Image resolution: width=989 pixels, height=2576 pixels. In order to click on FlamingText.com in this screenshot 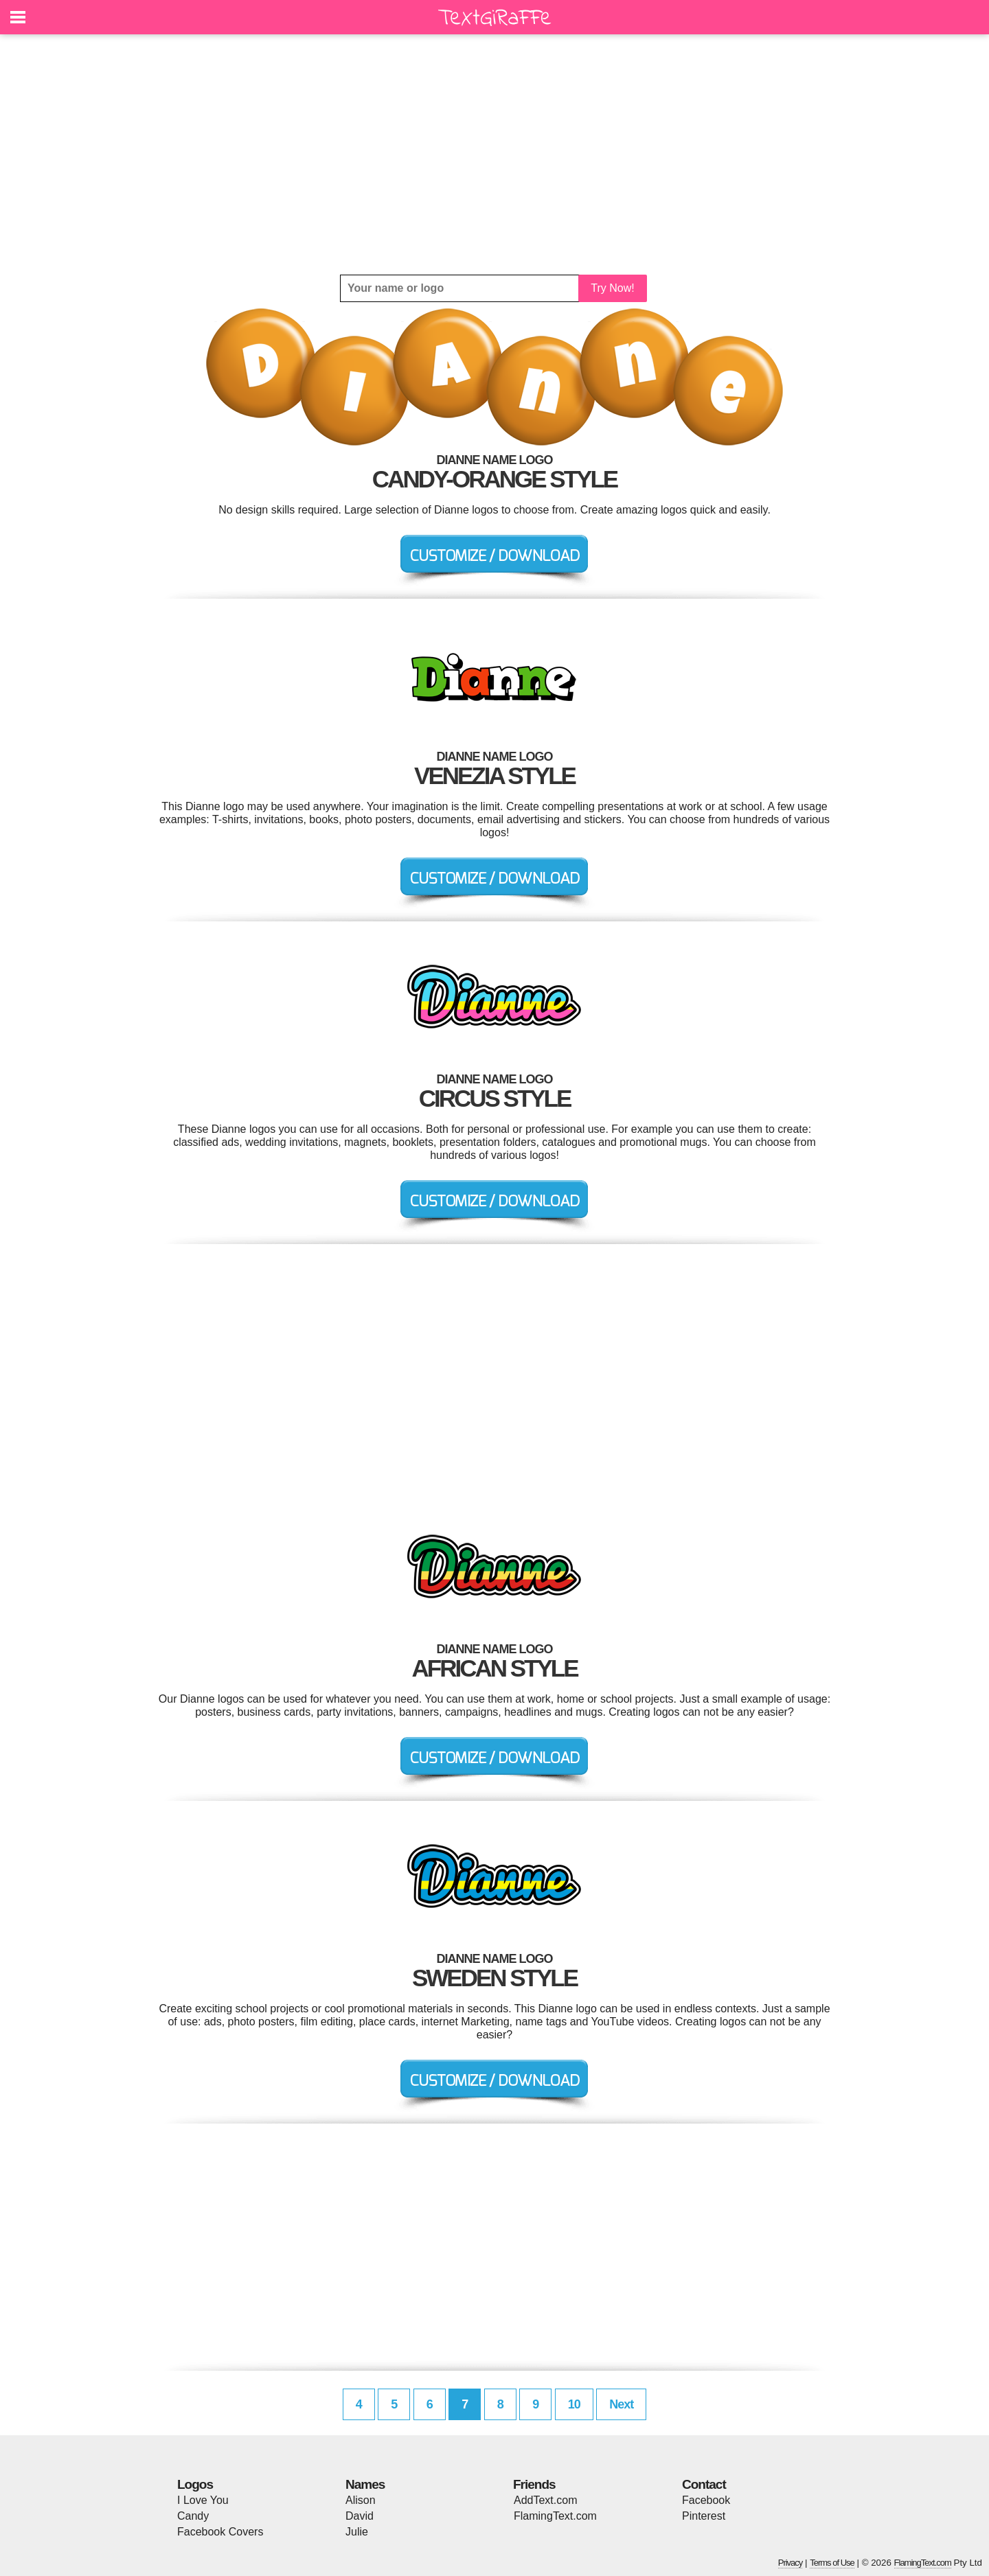, I will do `click(555, 2516)`.